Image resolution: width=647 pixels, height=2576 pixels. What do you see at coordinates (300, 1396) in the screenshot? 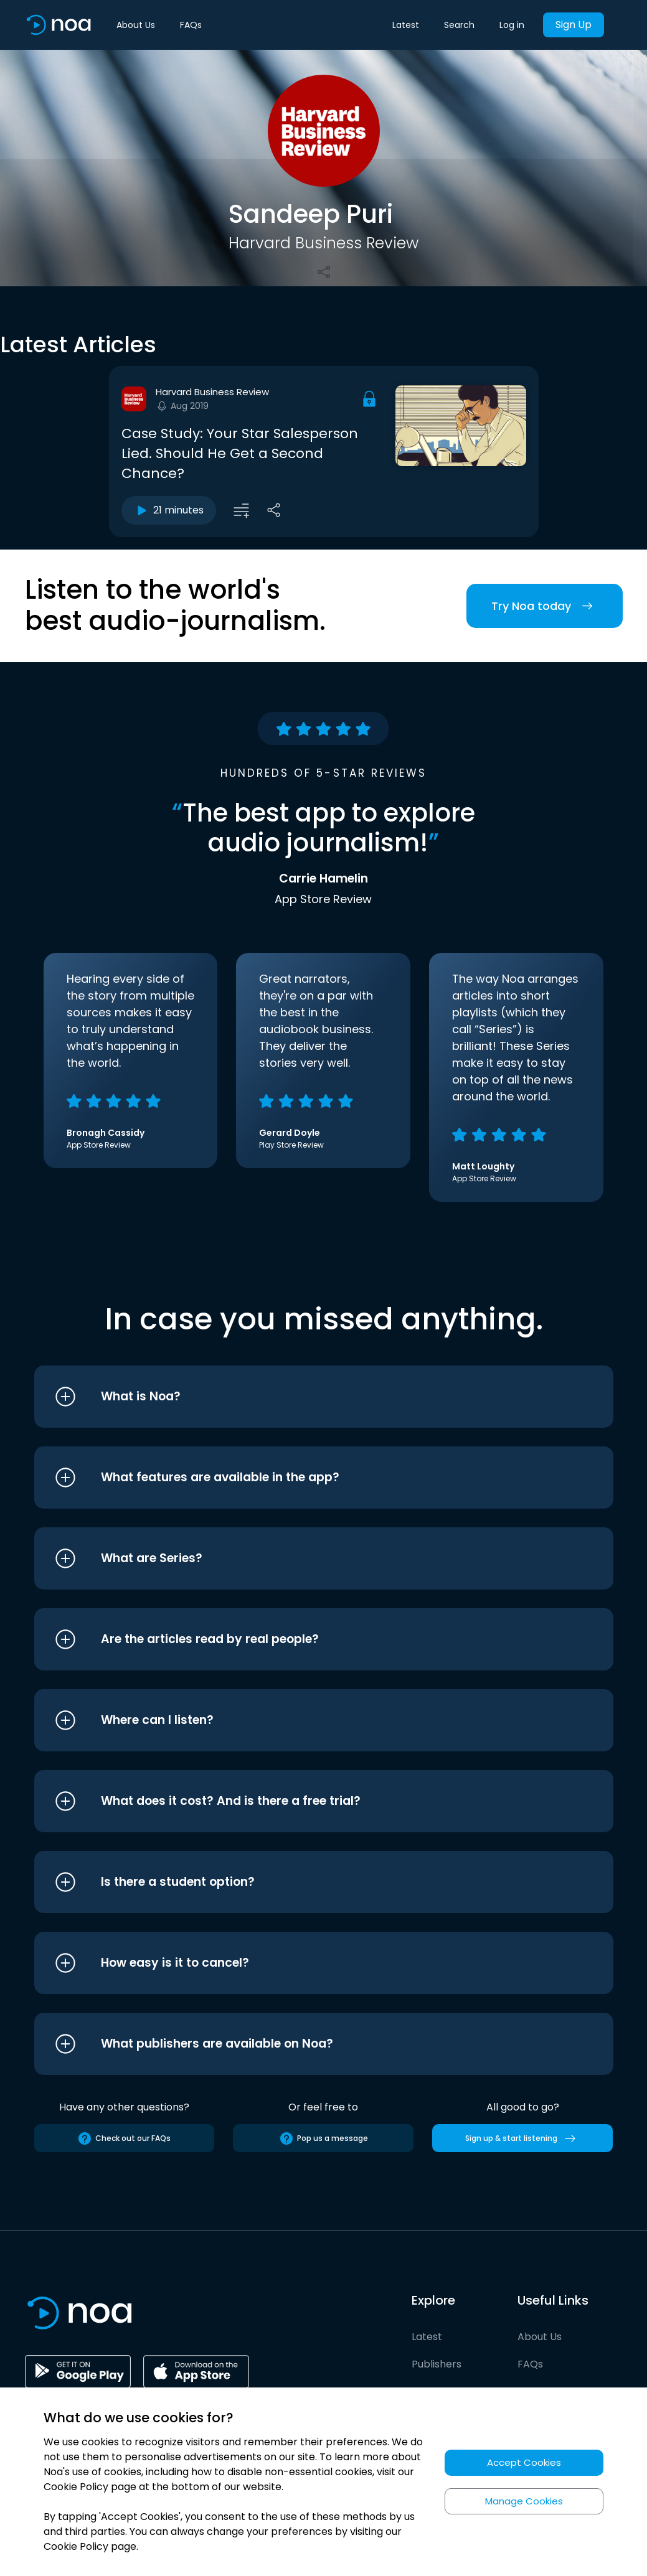
I see `[button]` at bounding box center [300, 1396].